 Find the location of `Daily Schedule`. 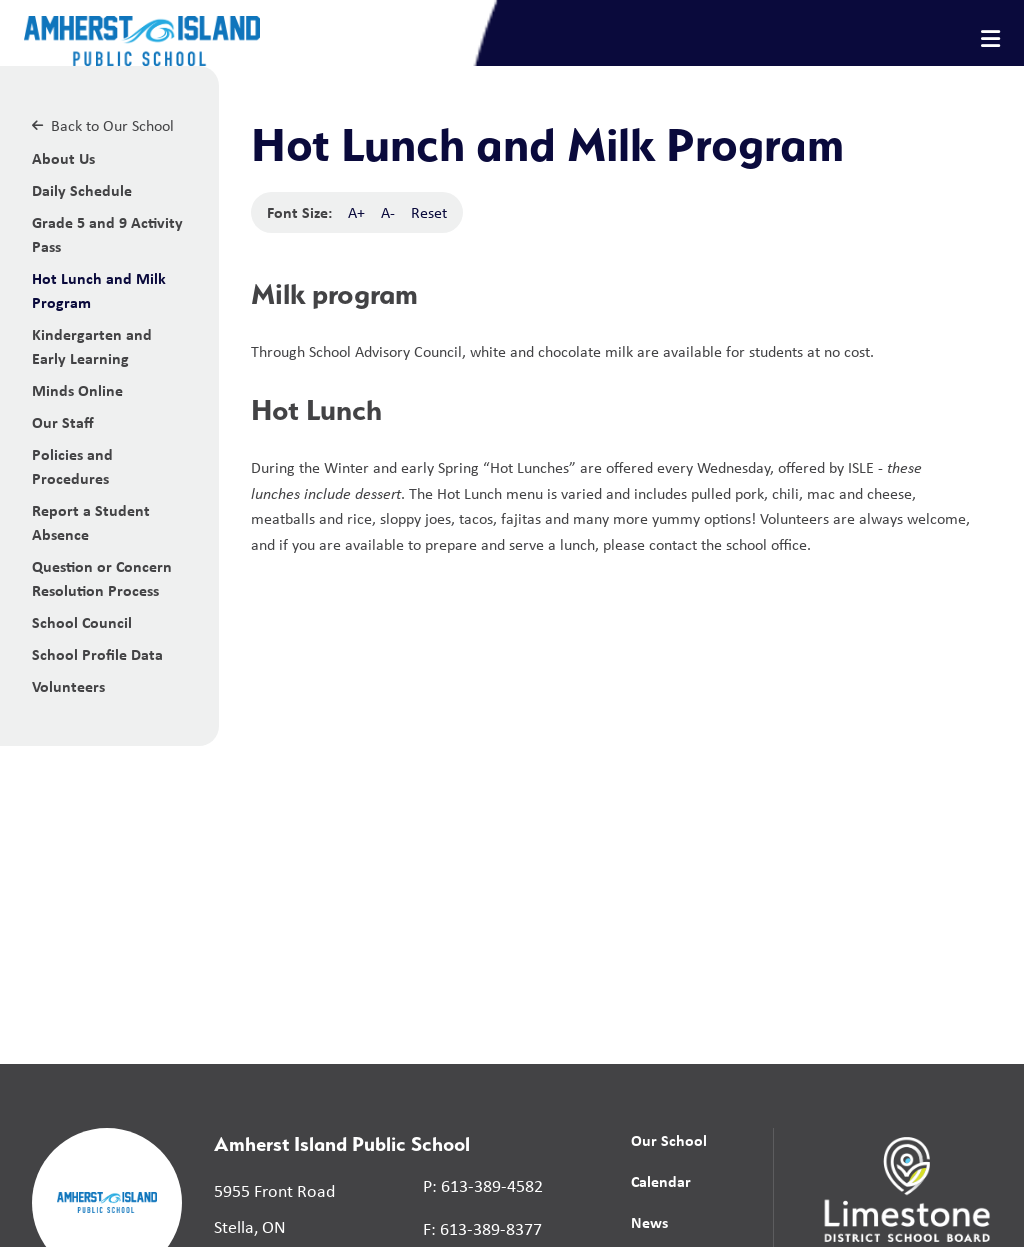

Daily Schedule is located at coordinates (82, 190).